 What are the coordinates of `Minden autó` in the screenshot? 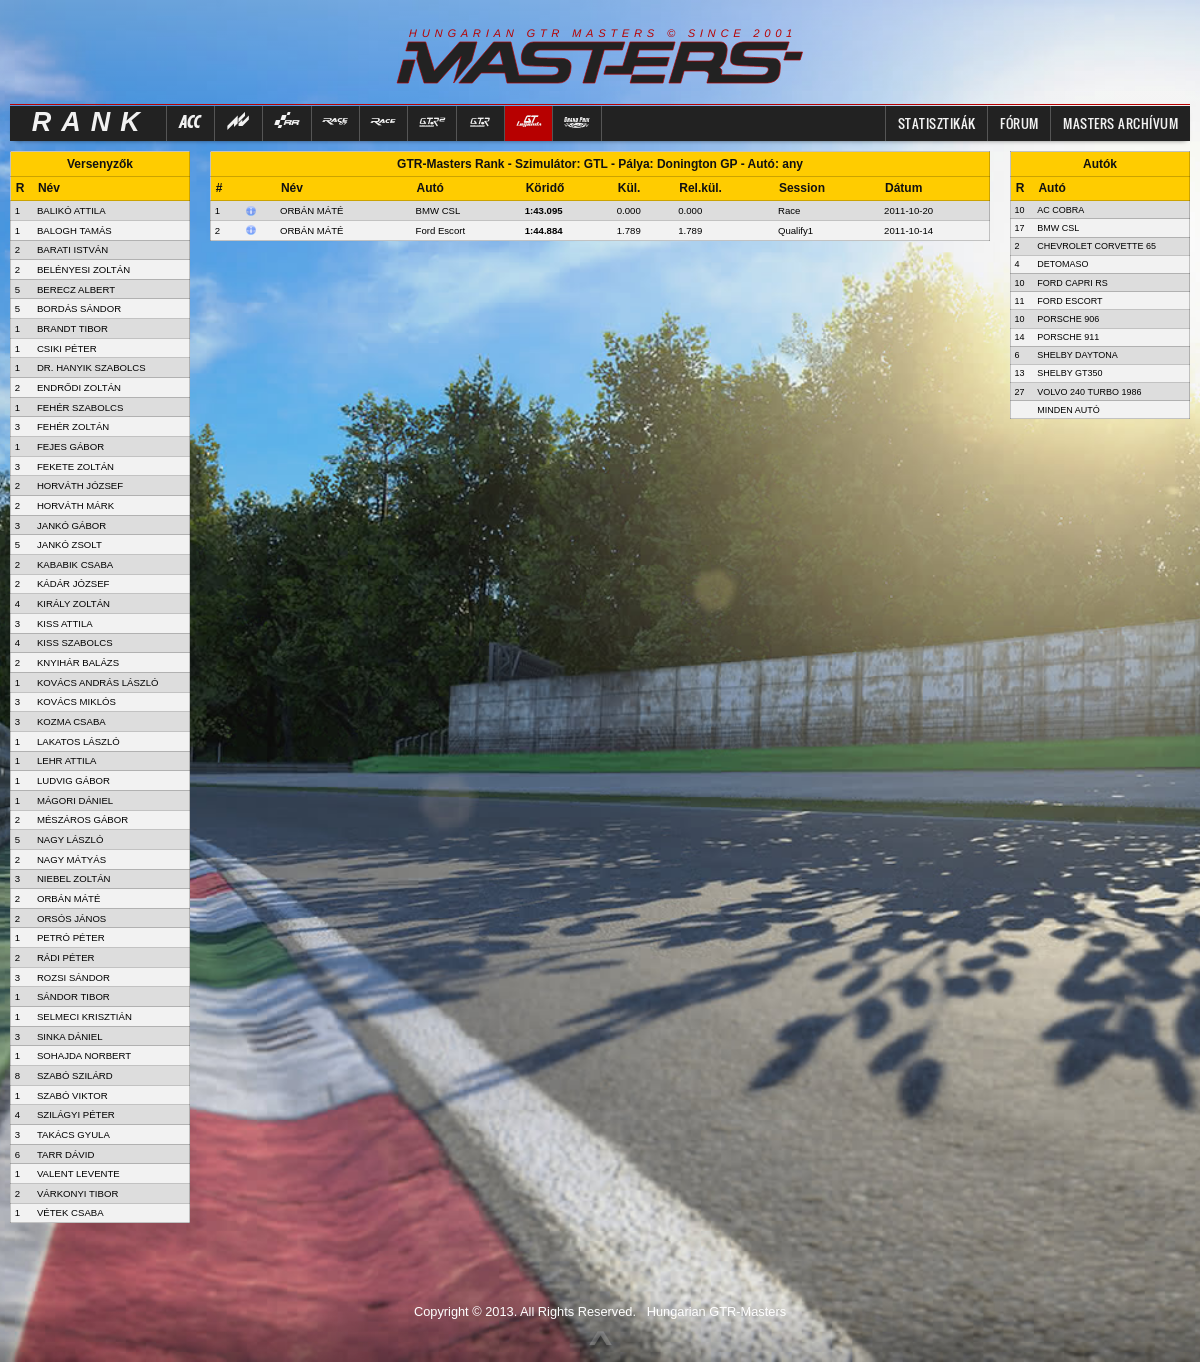 It's located at (1068, 410).